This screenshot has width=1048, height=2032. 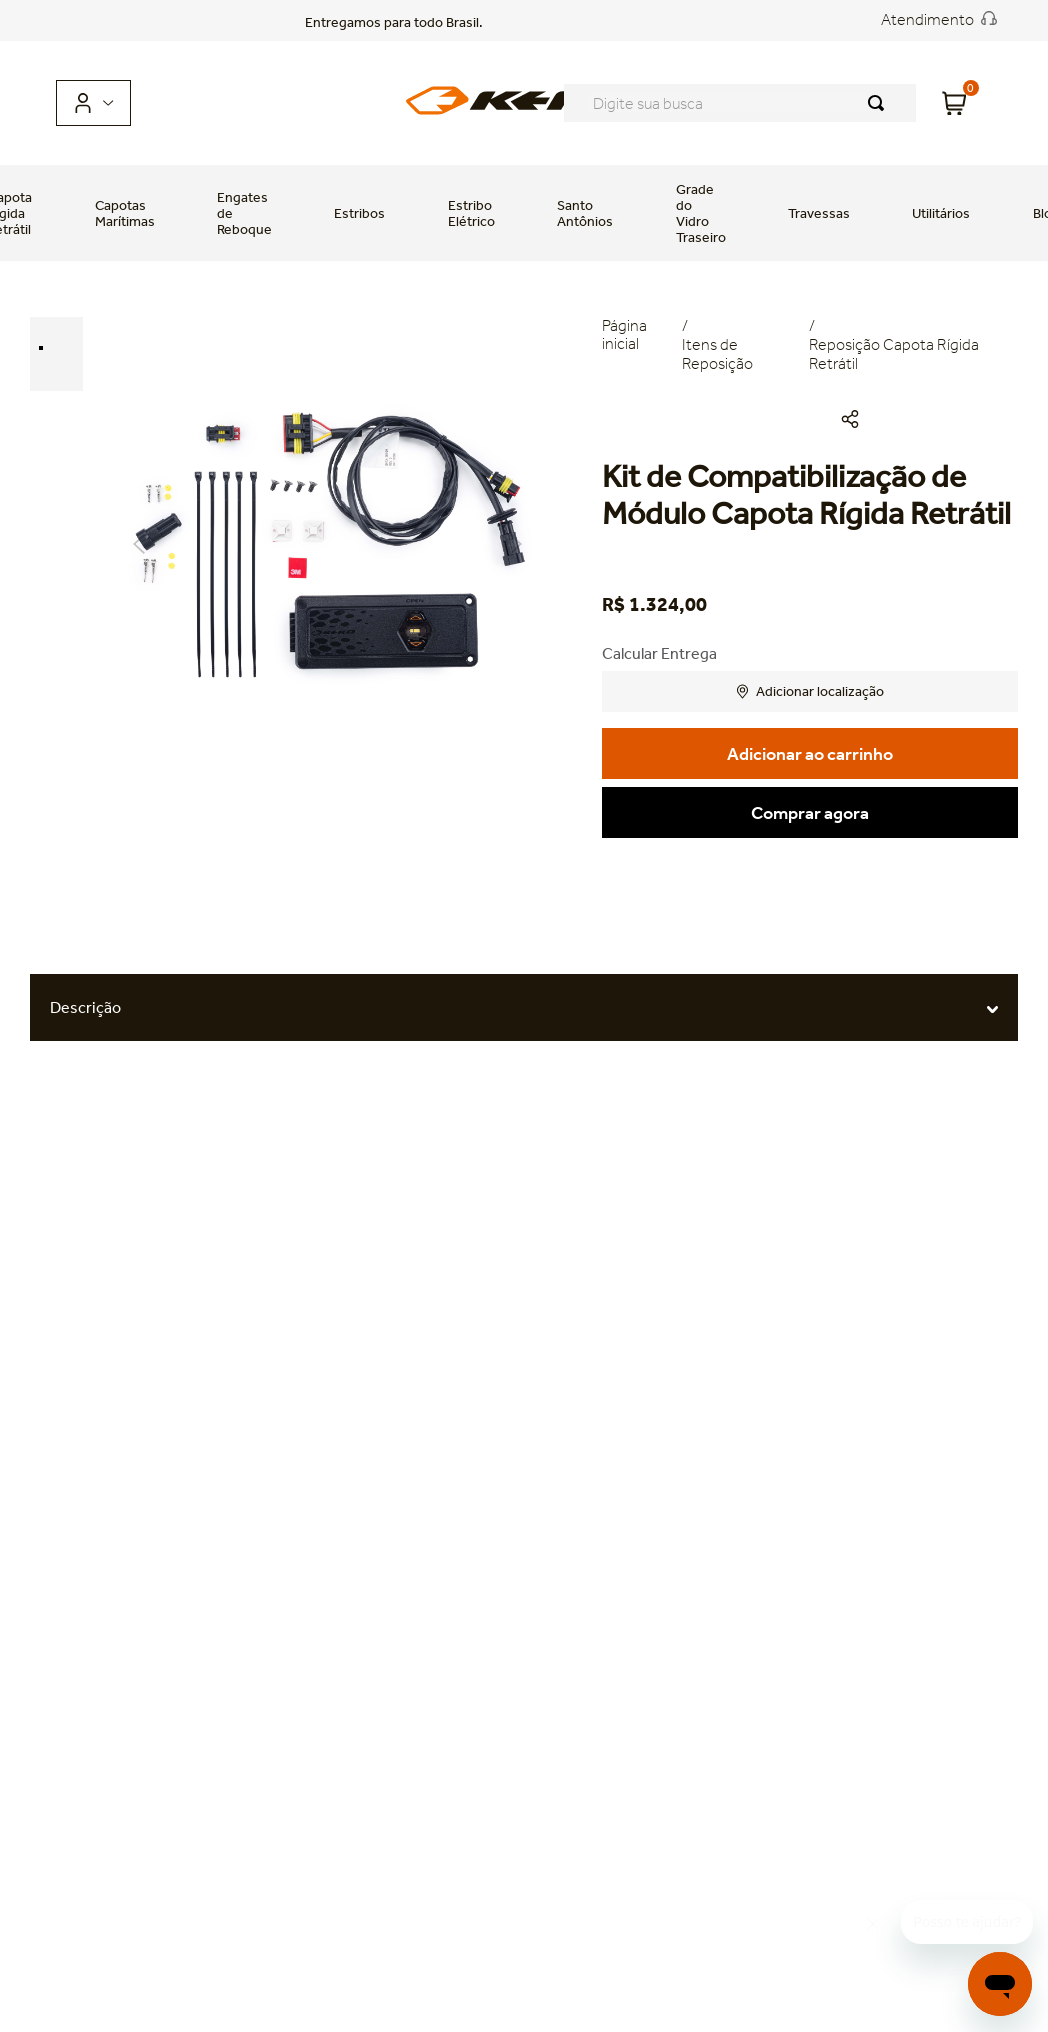 I want to click on Previous, so click(x=139, y=544).